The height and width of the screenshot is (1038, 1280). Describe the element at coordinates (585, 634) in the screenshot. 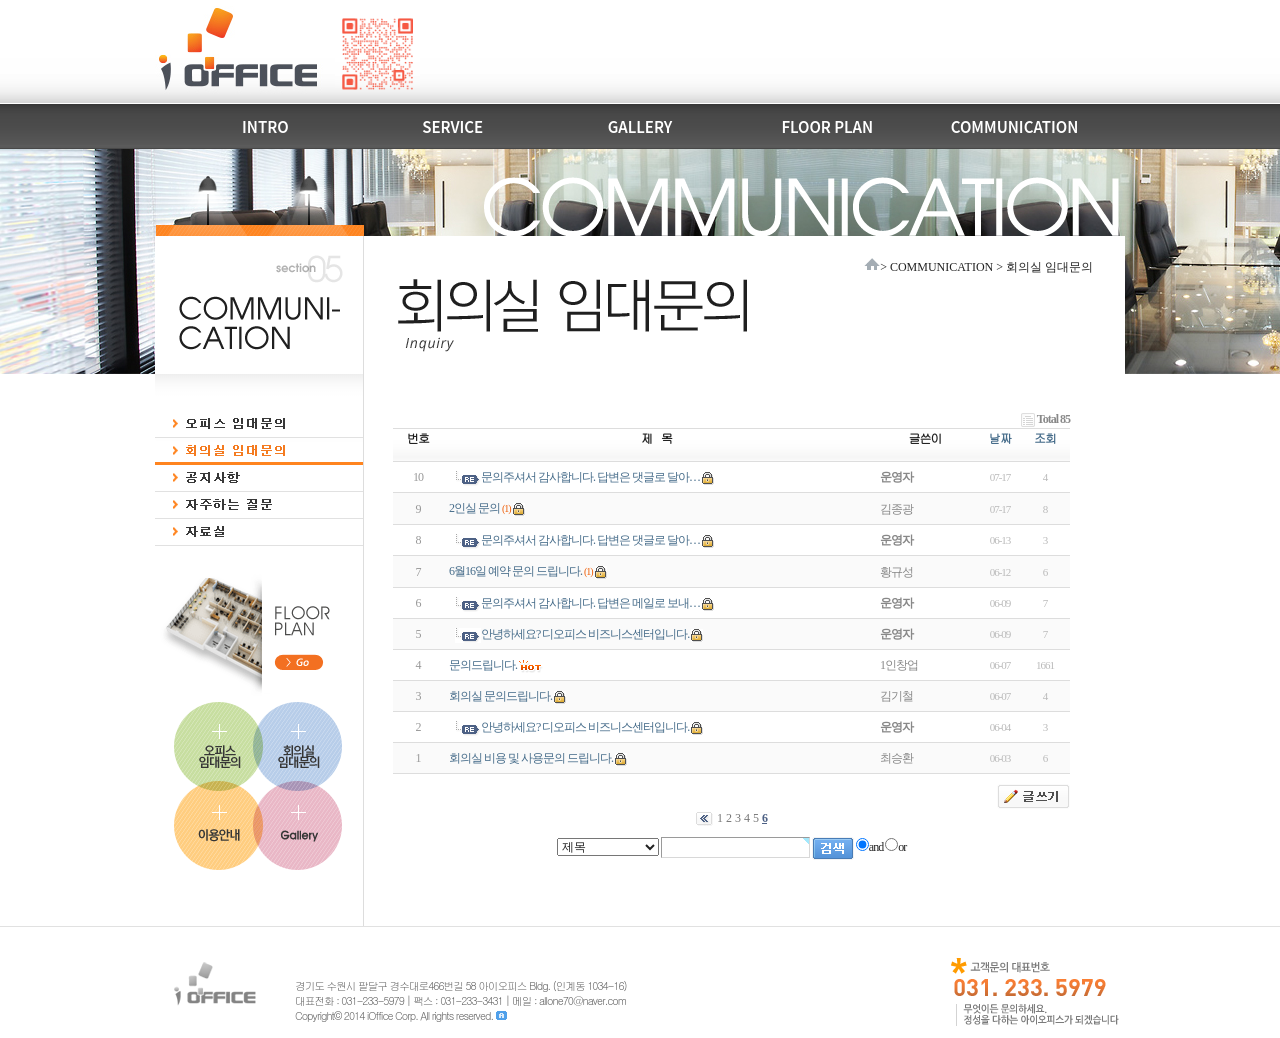

I see `안녕하세요? 디오피스 비즈니스센터입니다.` at that location.